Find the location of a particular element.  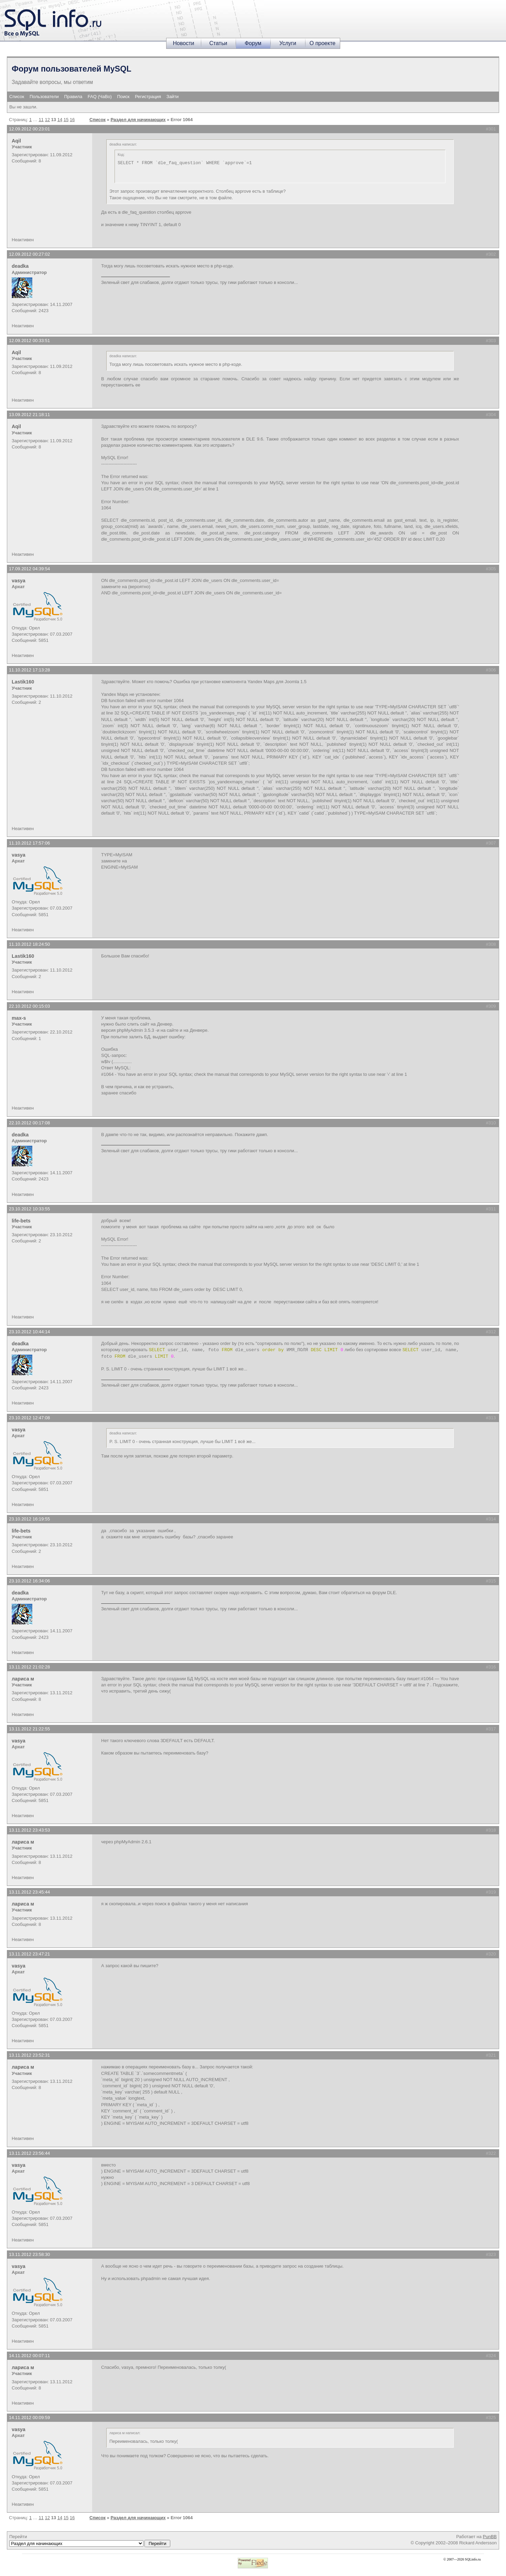

11 is located at coordinates (41, 119).